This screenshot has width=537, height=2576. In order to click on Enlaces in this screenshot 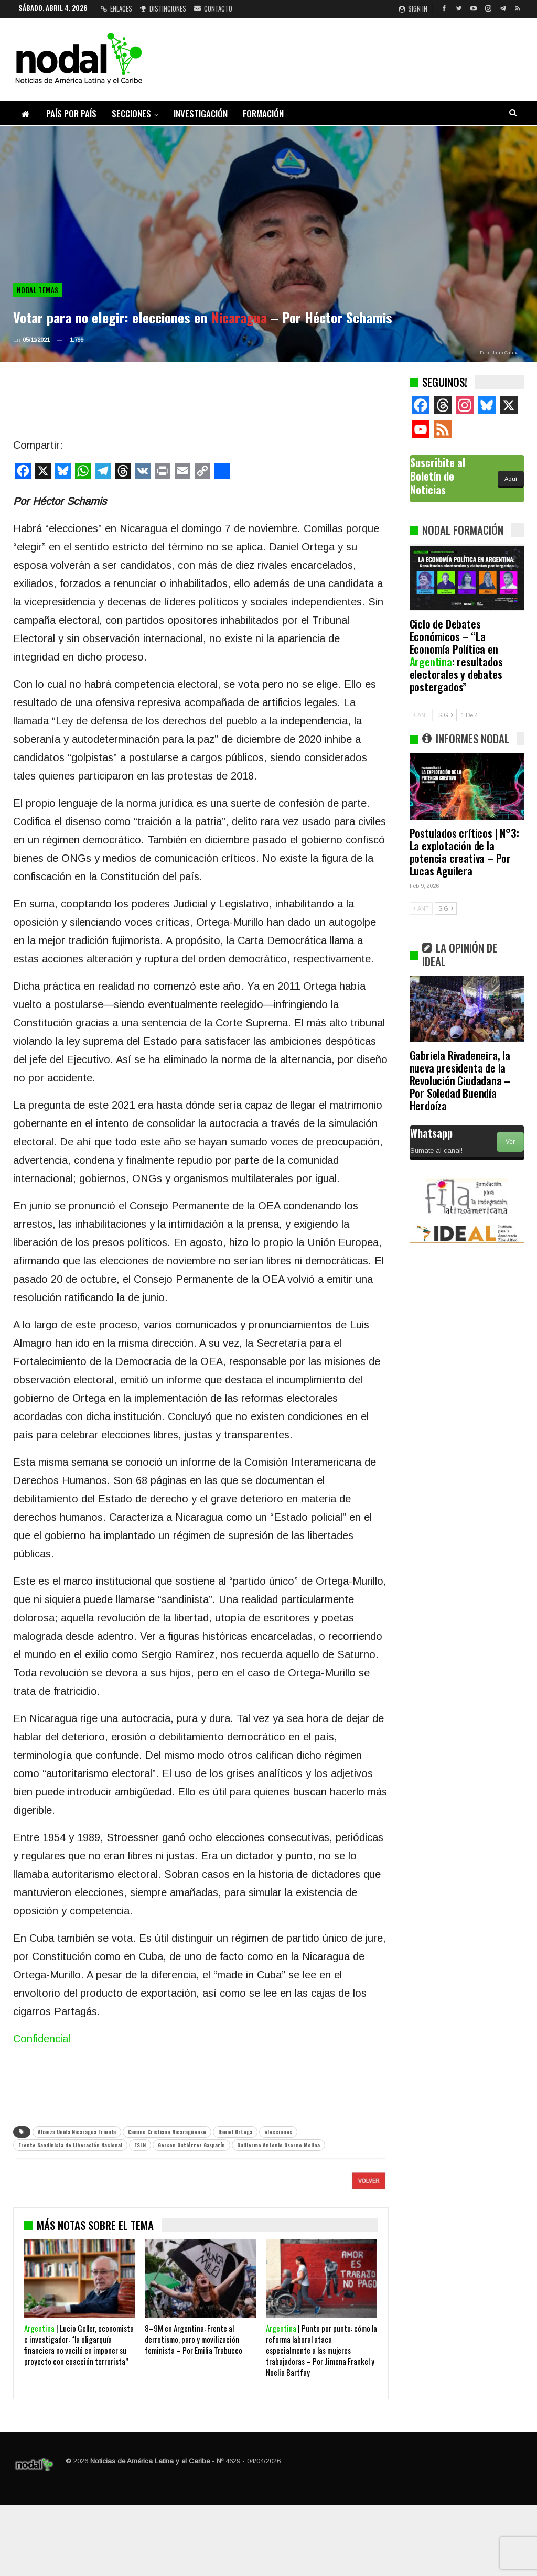, I will do `click(116, 8)`.